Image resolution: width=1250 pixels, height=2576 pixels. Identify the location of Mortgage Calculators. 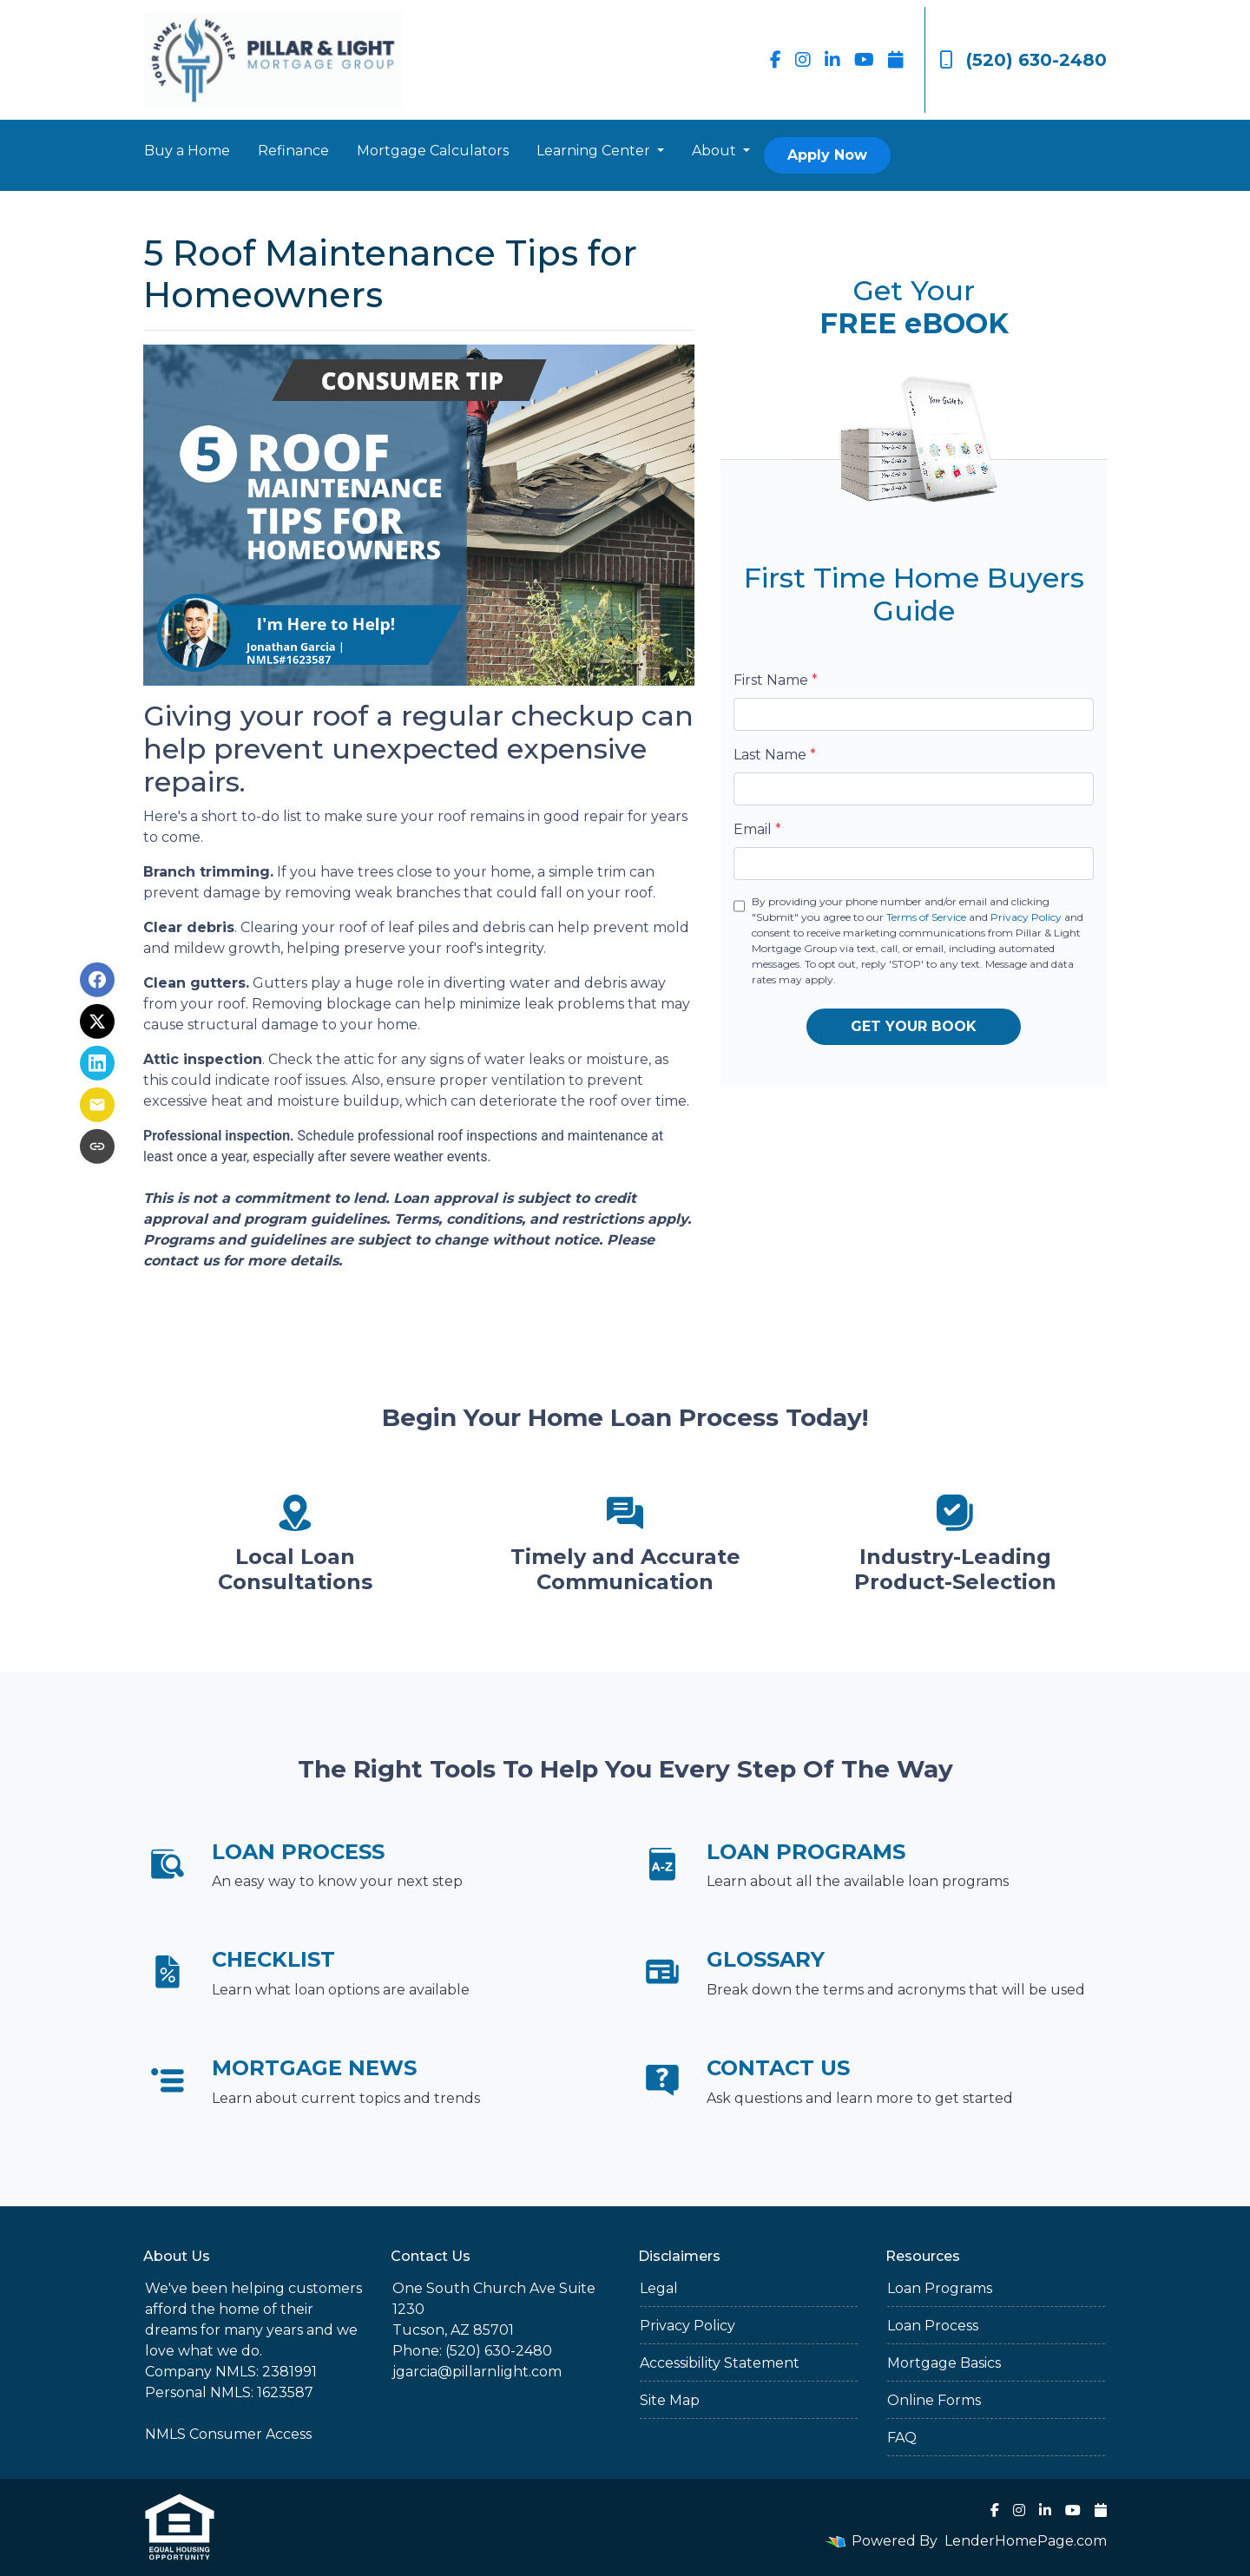
(433, 150).